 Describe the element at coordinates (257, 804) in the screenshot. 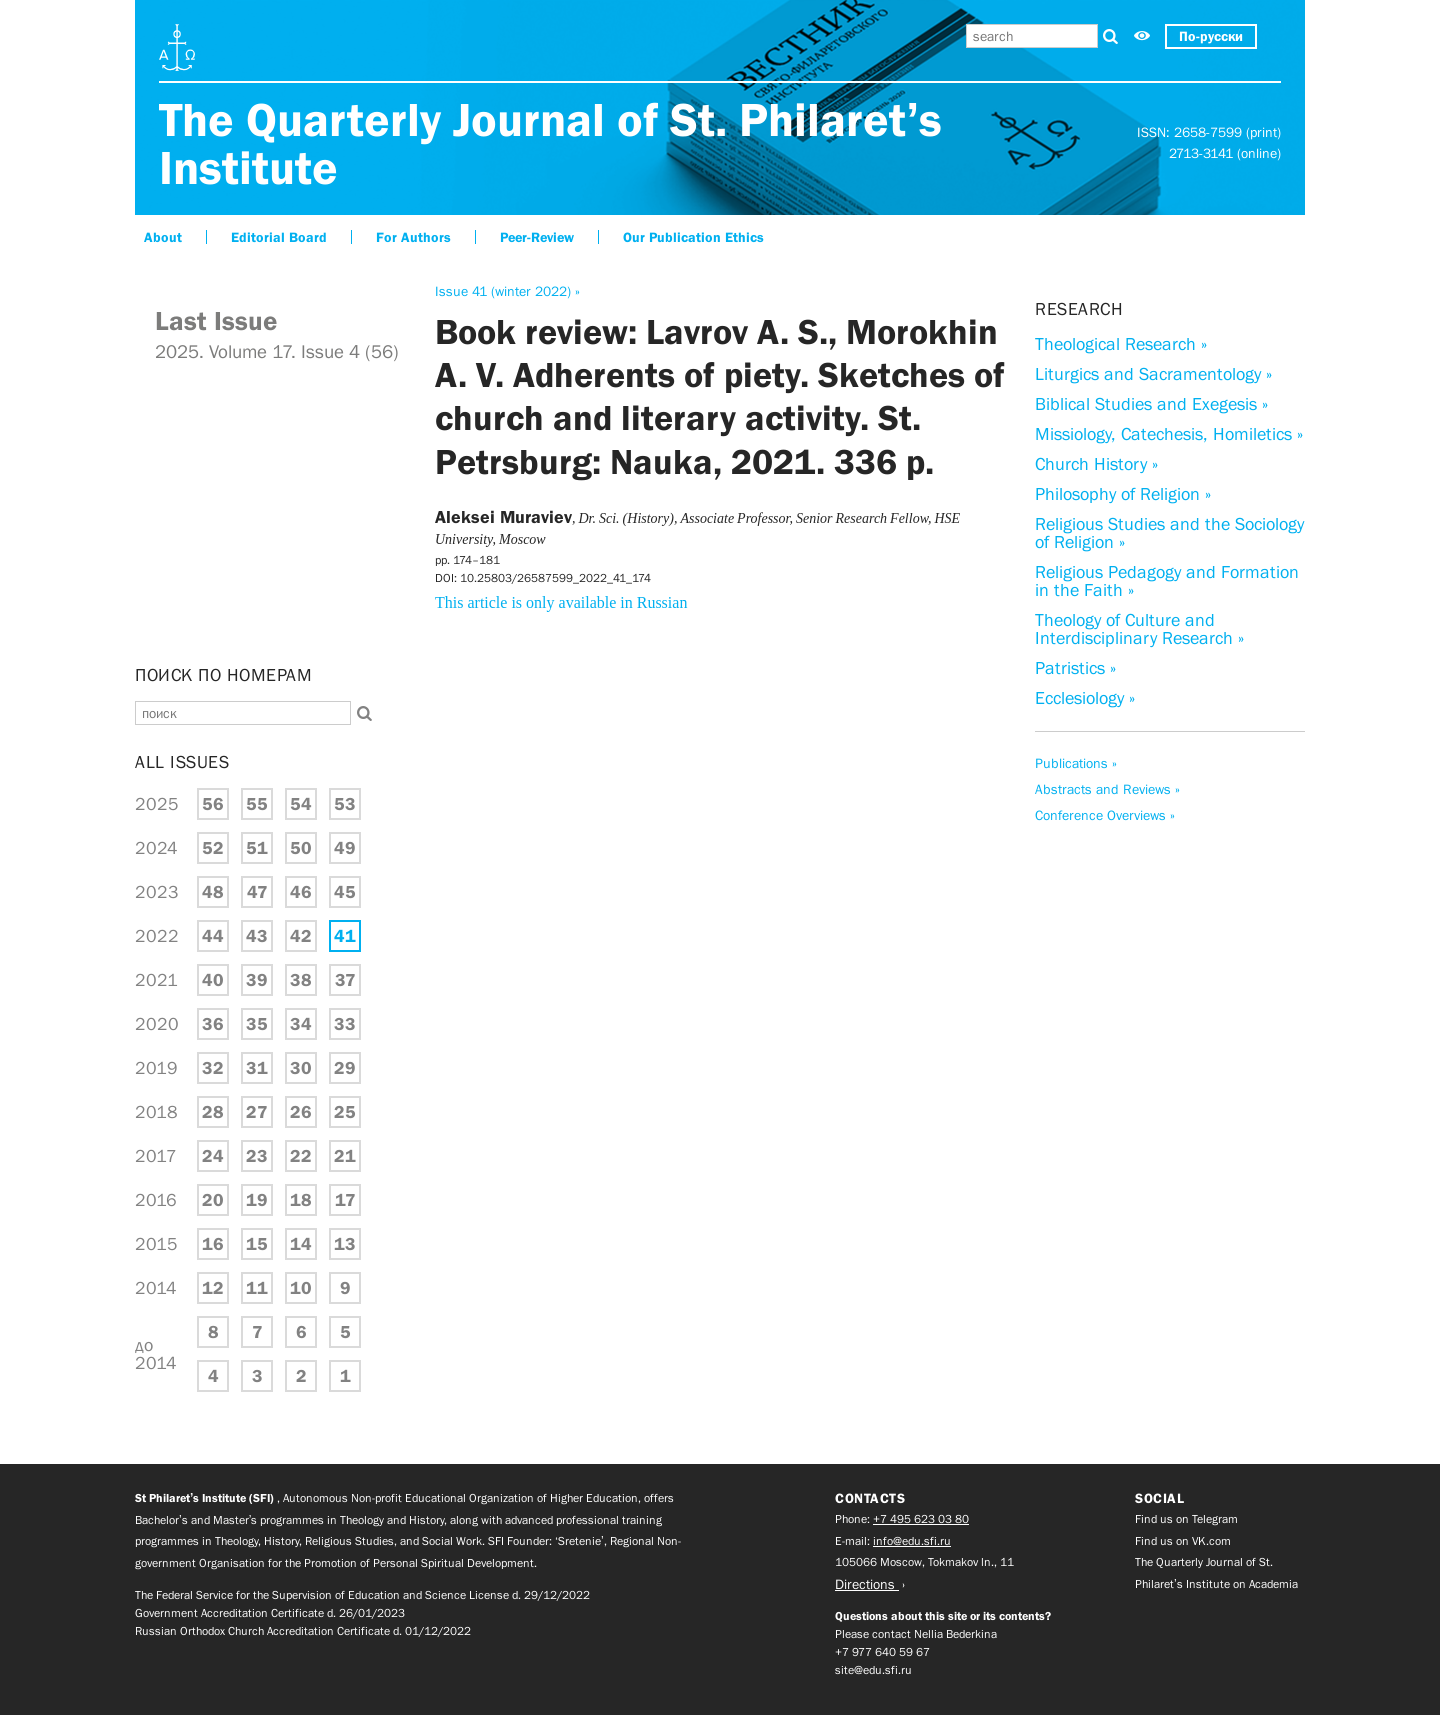

I see `55` at that location.